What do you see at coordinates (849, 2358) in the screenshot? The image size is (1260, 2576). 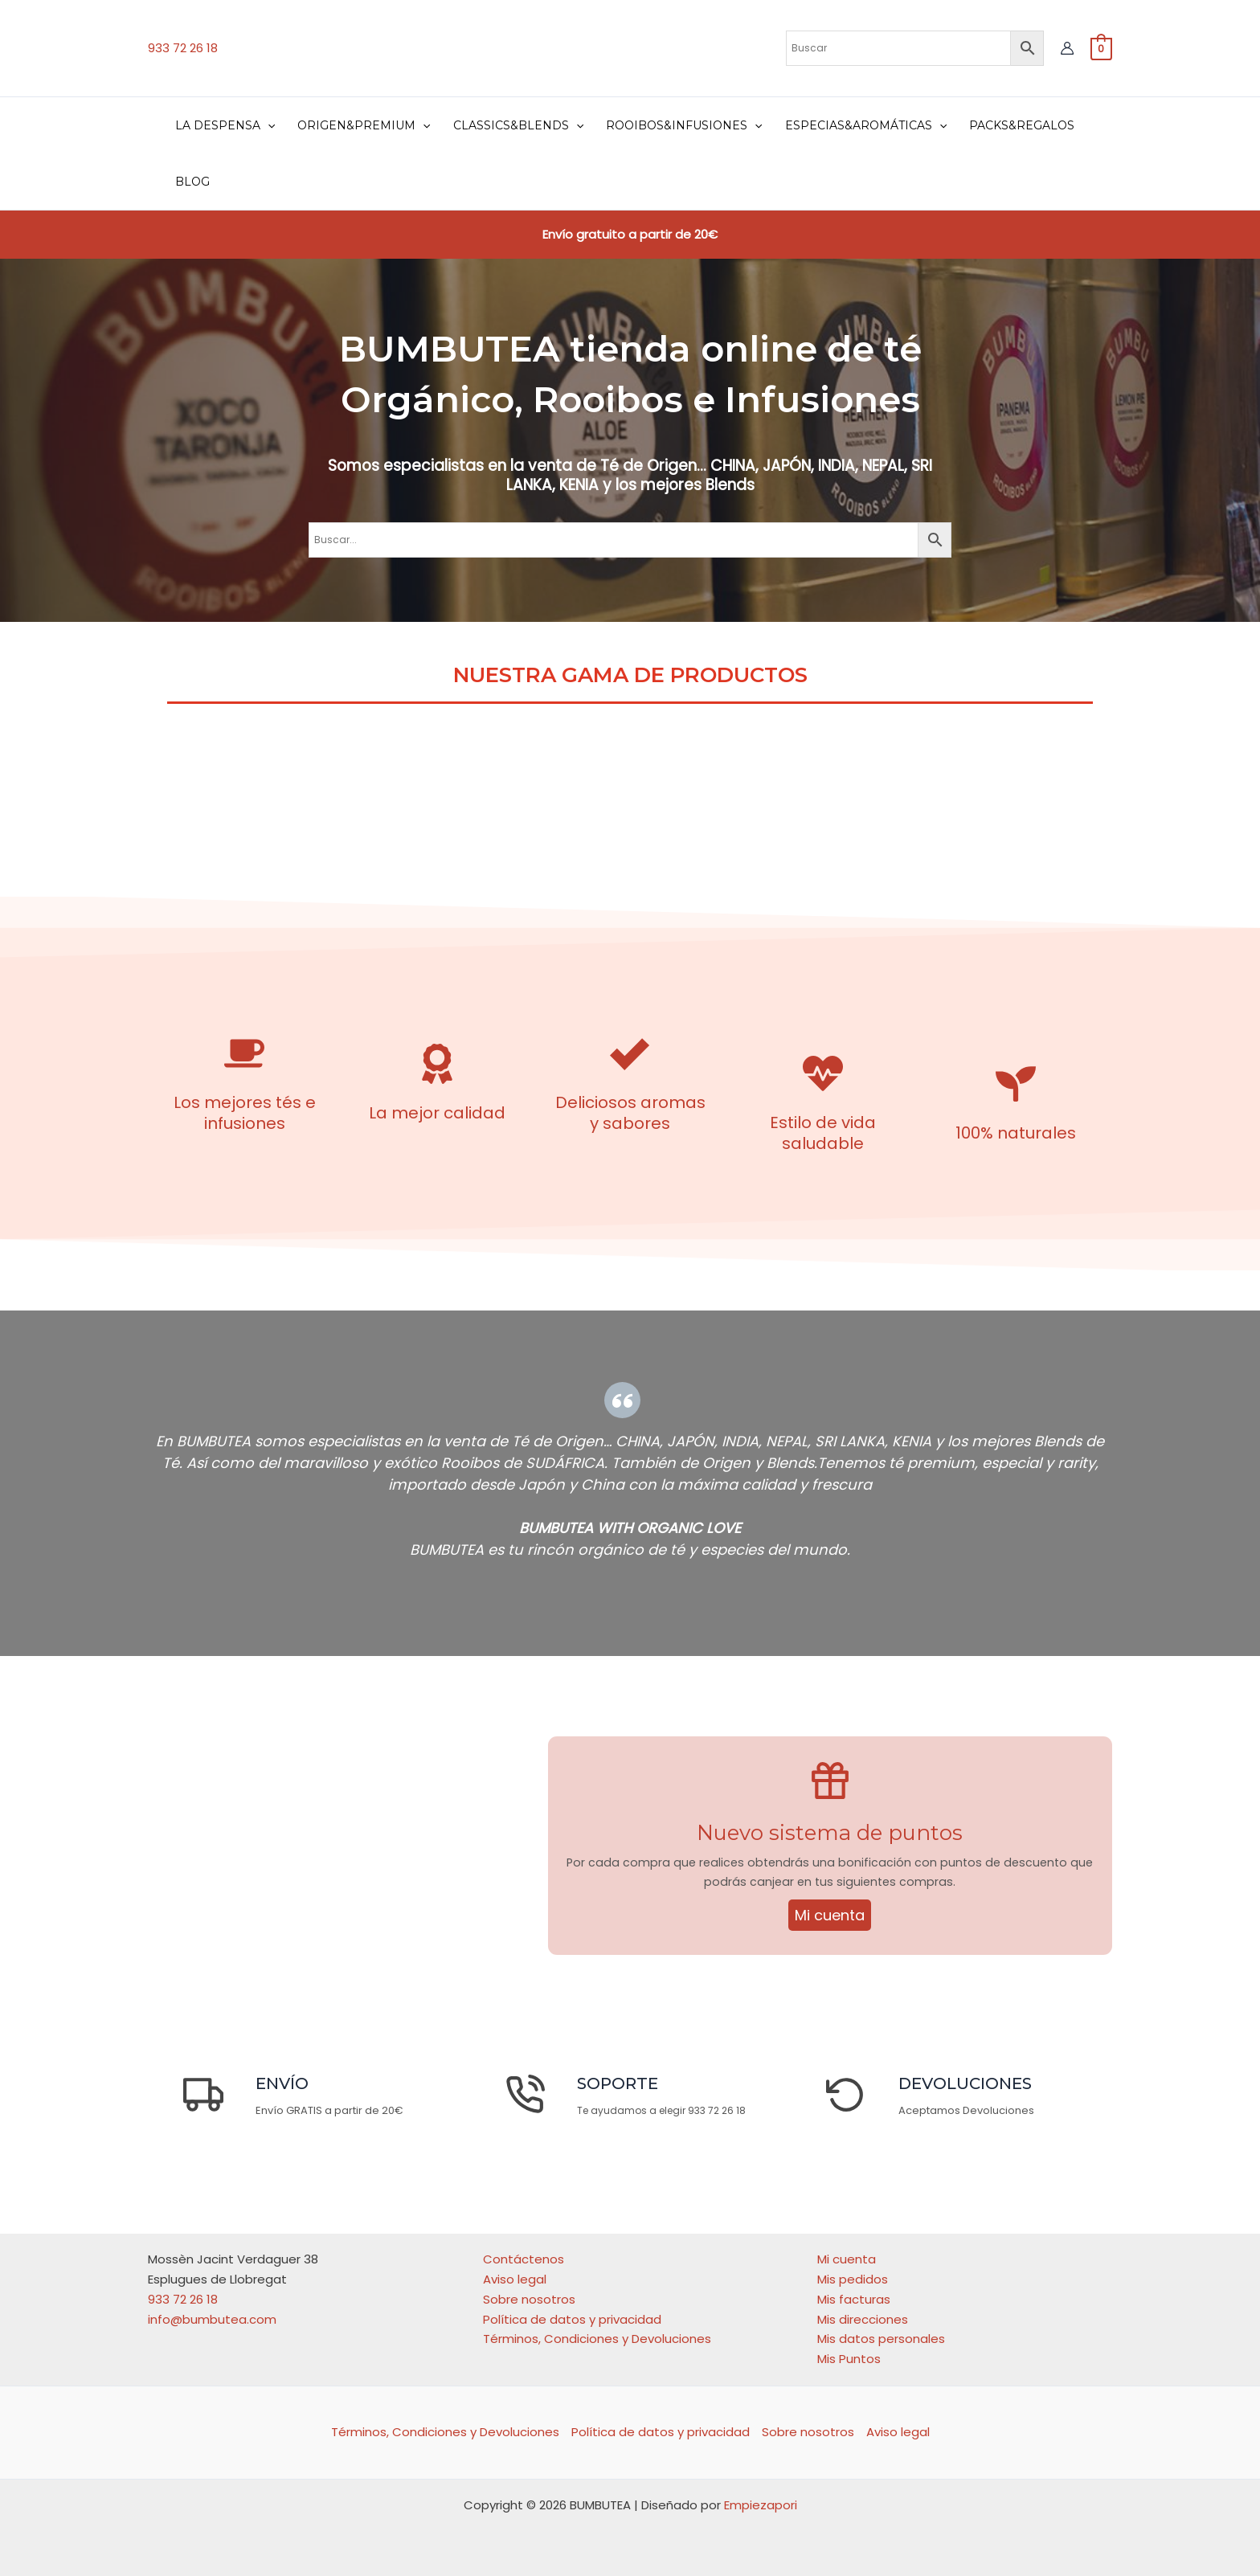 I see `Mis Puntos` at bounding box center [849, 2358].